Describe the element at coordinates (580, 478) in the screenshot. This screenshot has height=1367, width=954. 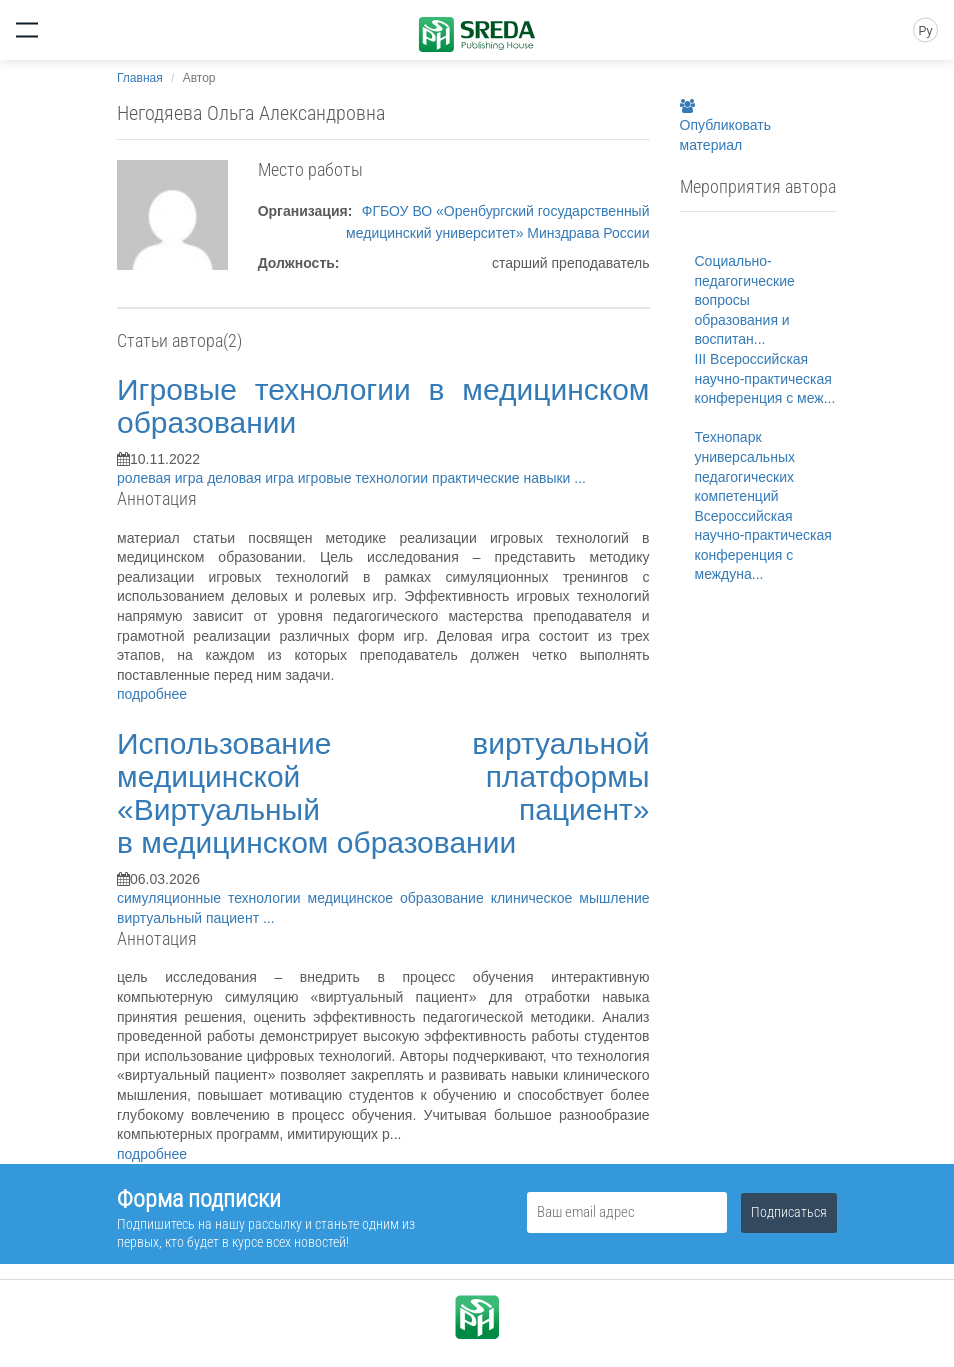
I see `...` at that location.